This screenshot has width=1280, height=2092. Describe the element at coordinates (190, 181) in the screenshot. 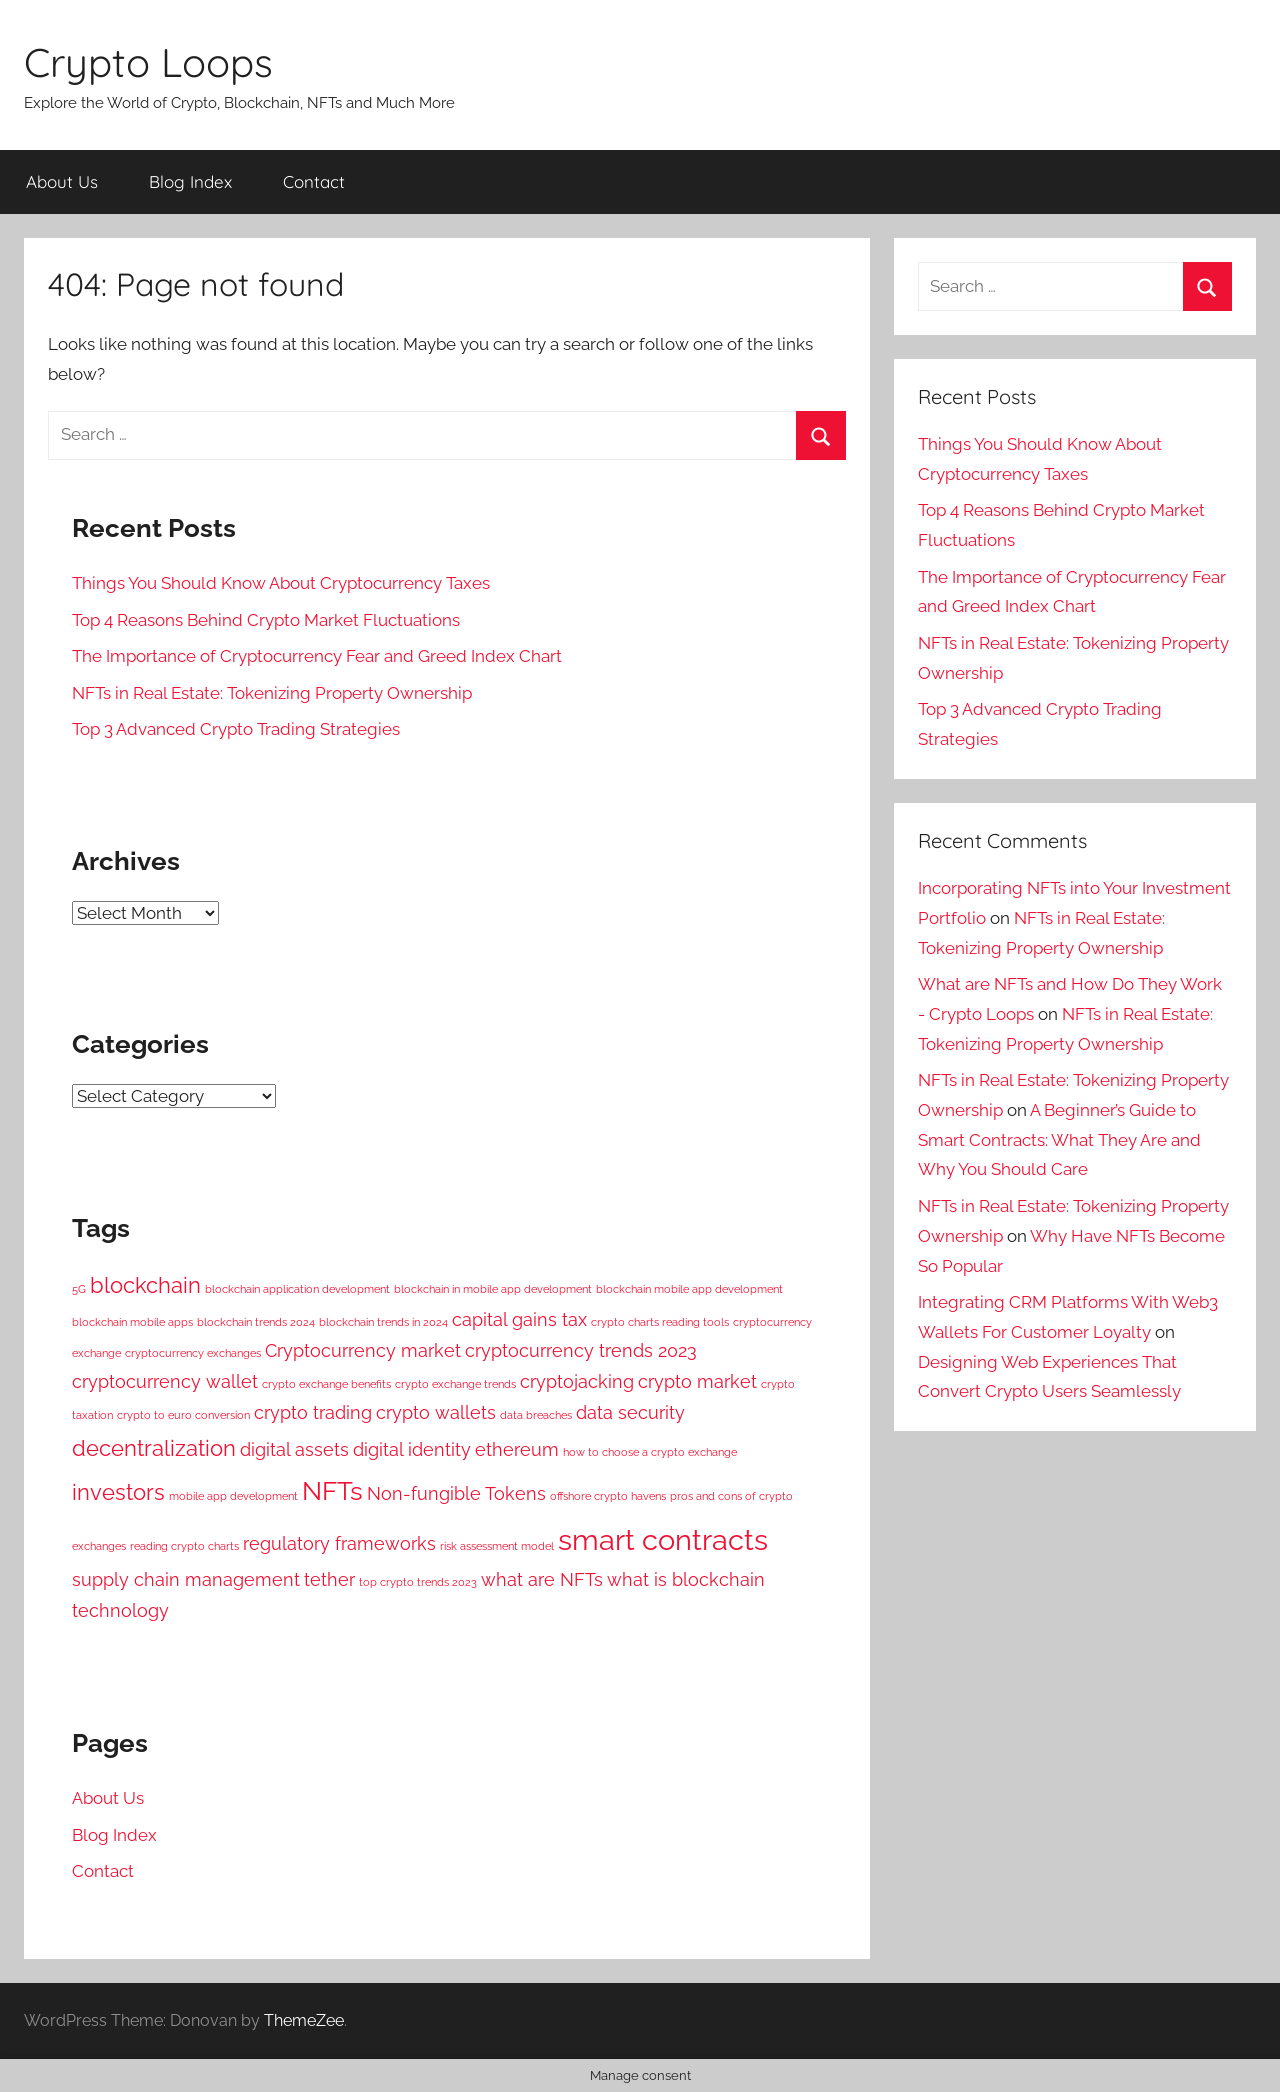

I see `Blog Index` at that location.